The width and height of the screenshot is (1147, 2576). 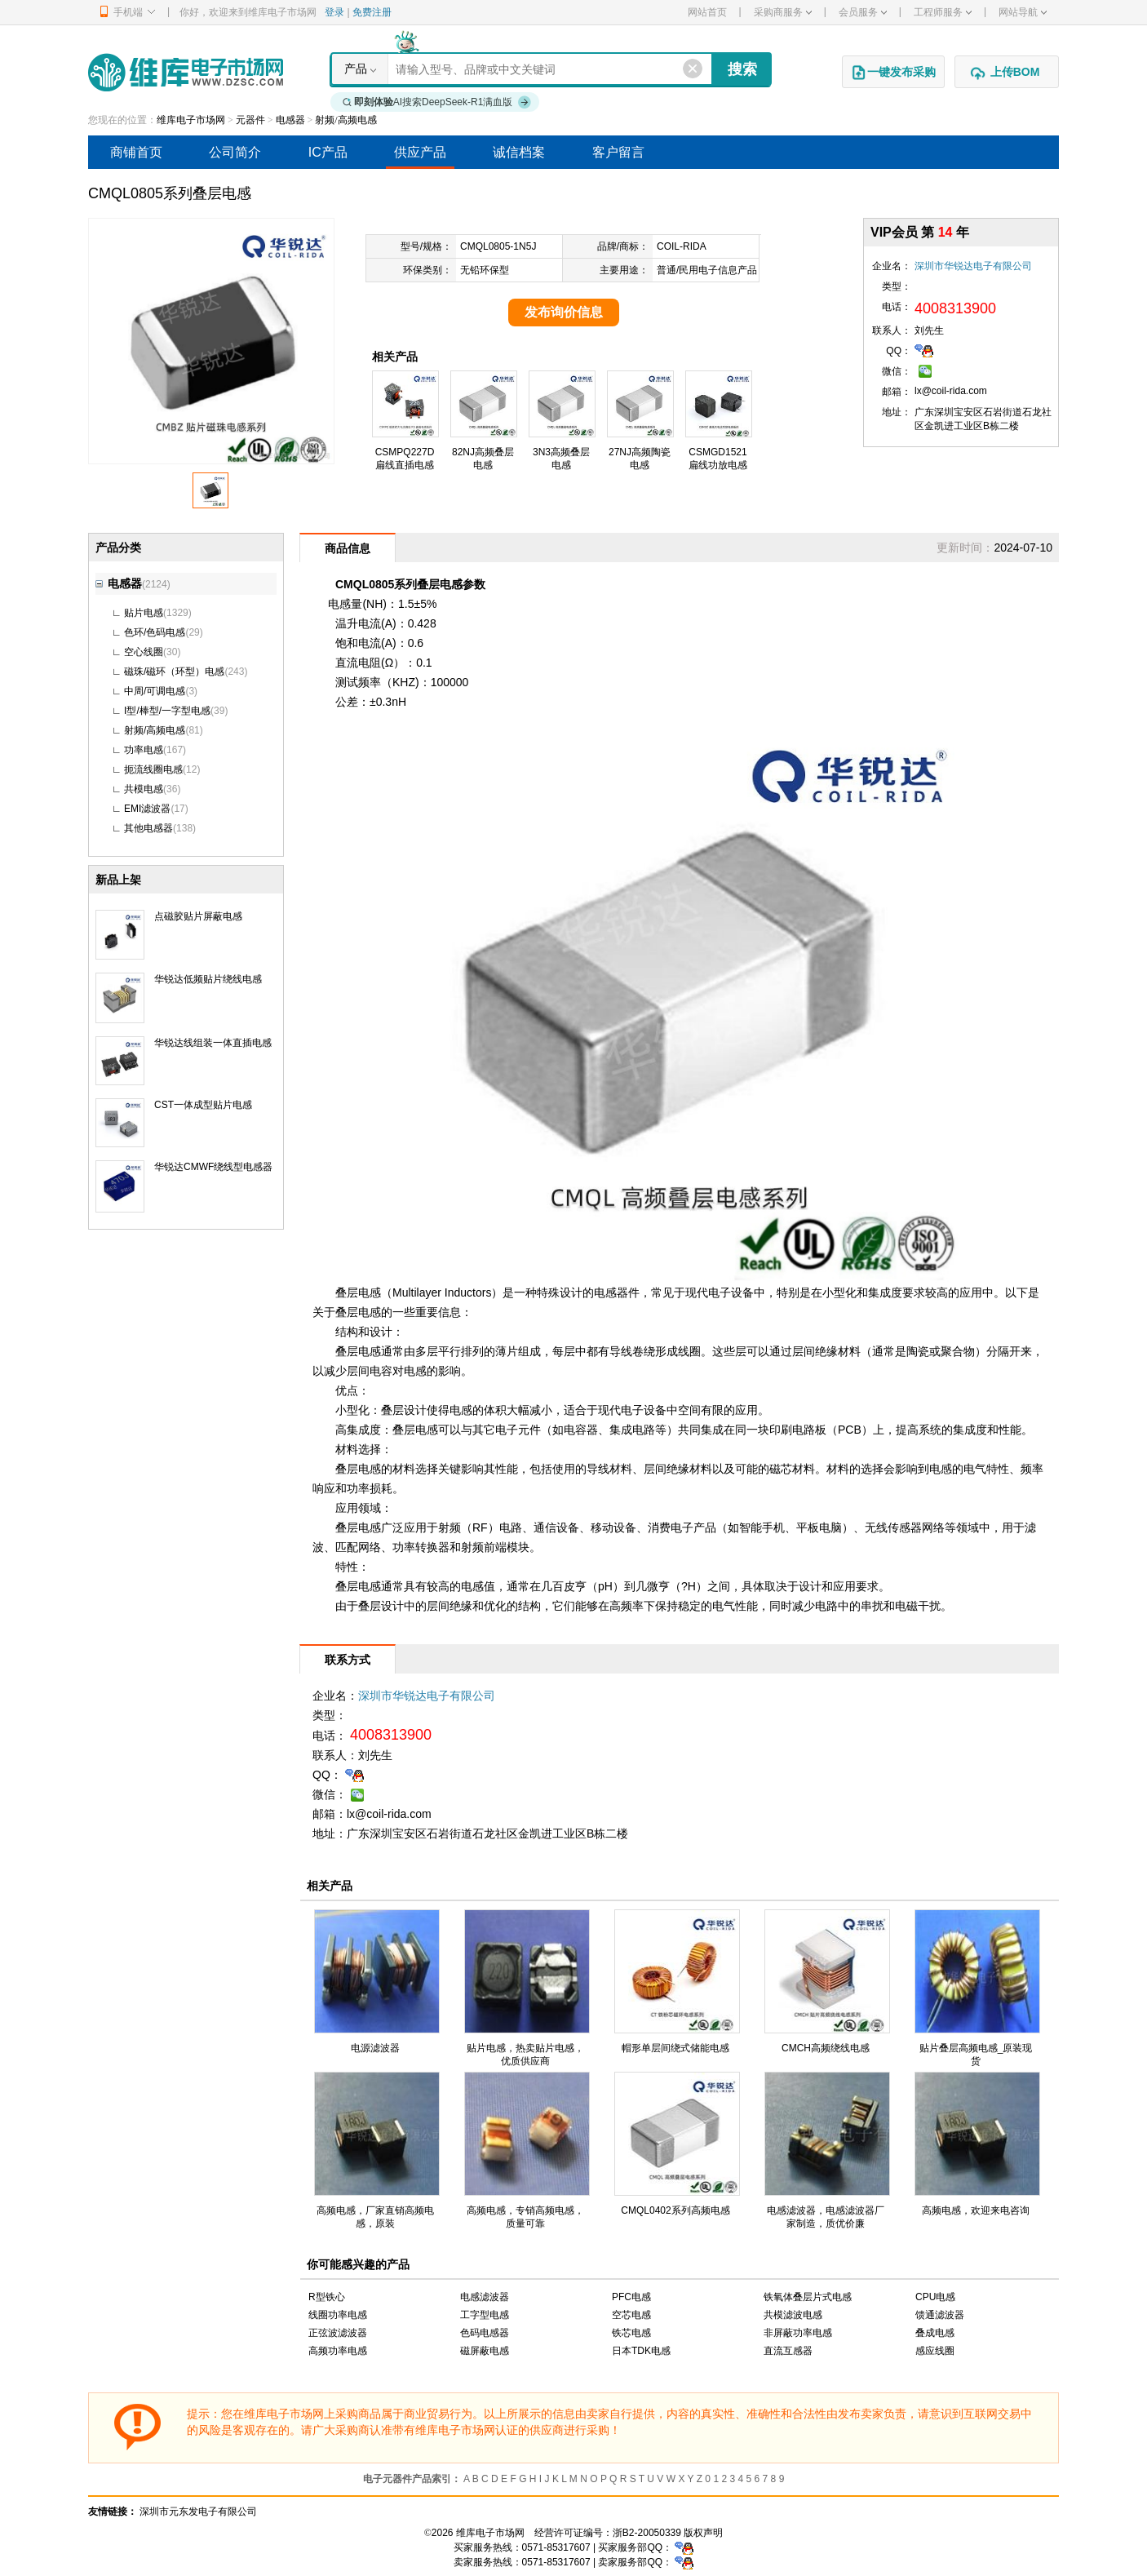 What do you see at coordinates (564, 312) in the screenshot?
I see `发布询价信息` at bounding box center [564, 312].